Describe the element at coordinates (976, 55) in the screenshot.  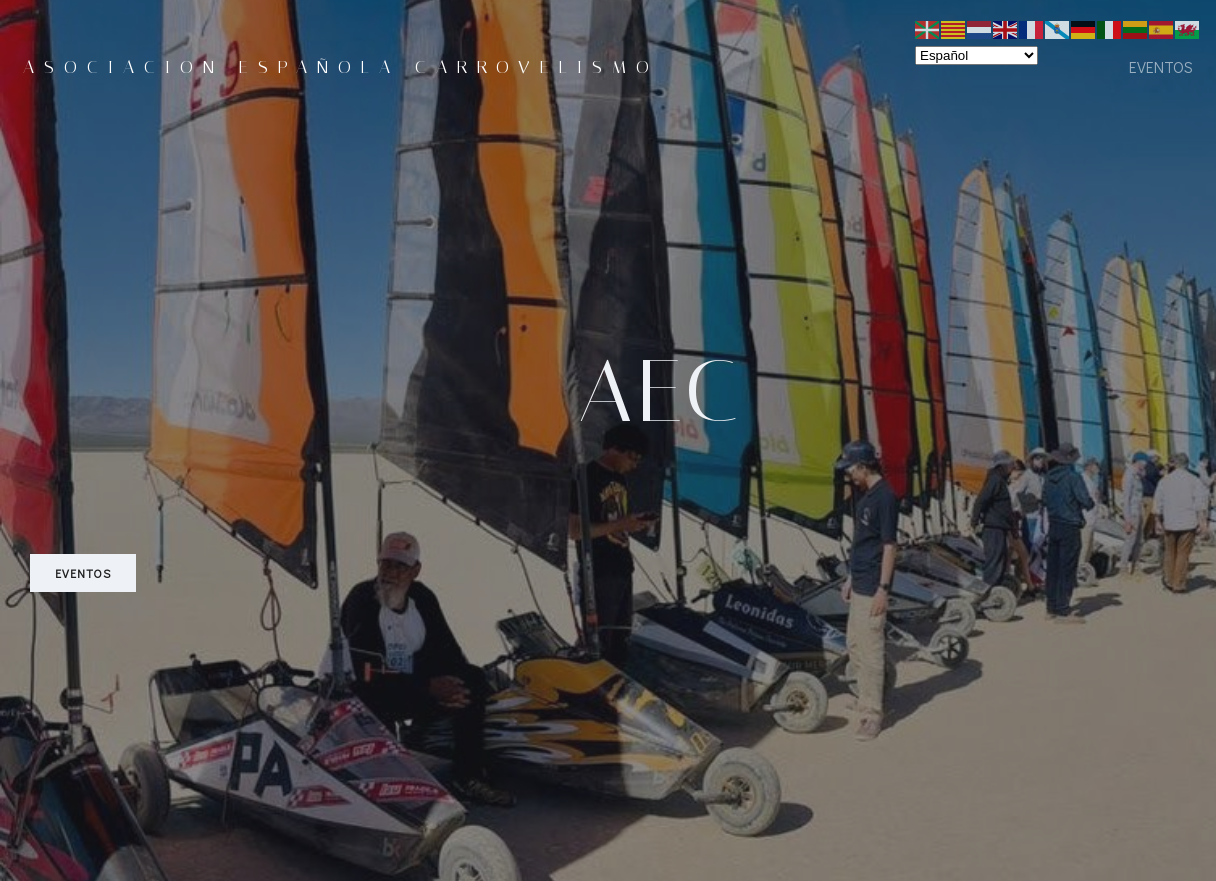
I see `[Select Language]` at that location.